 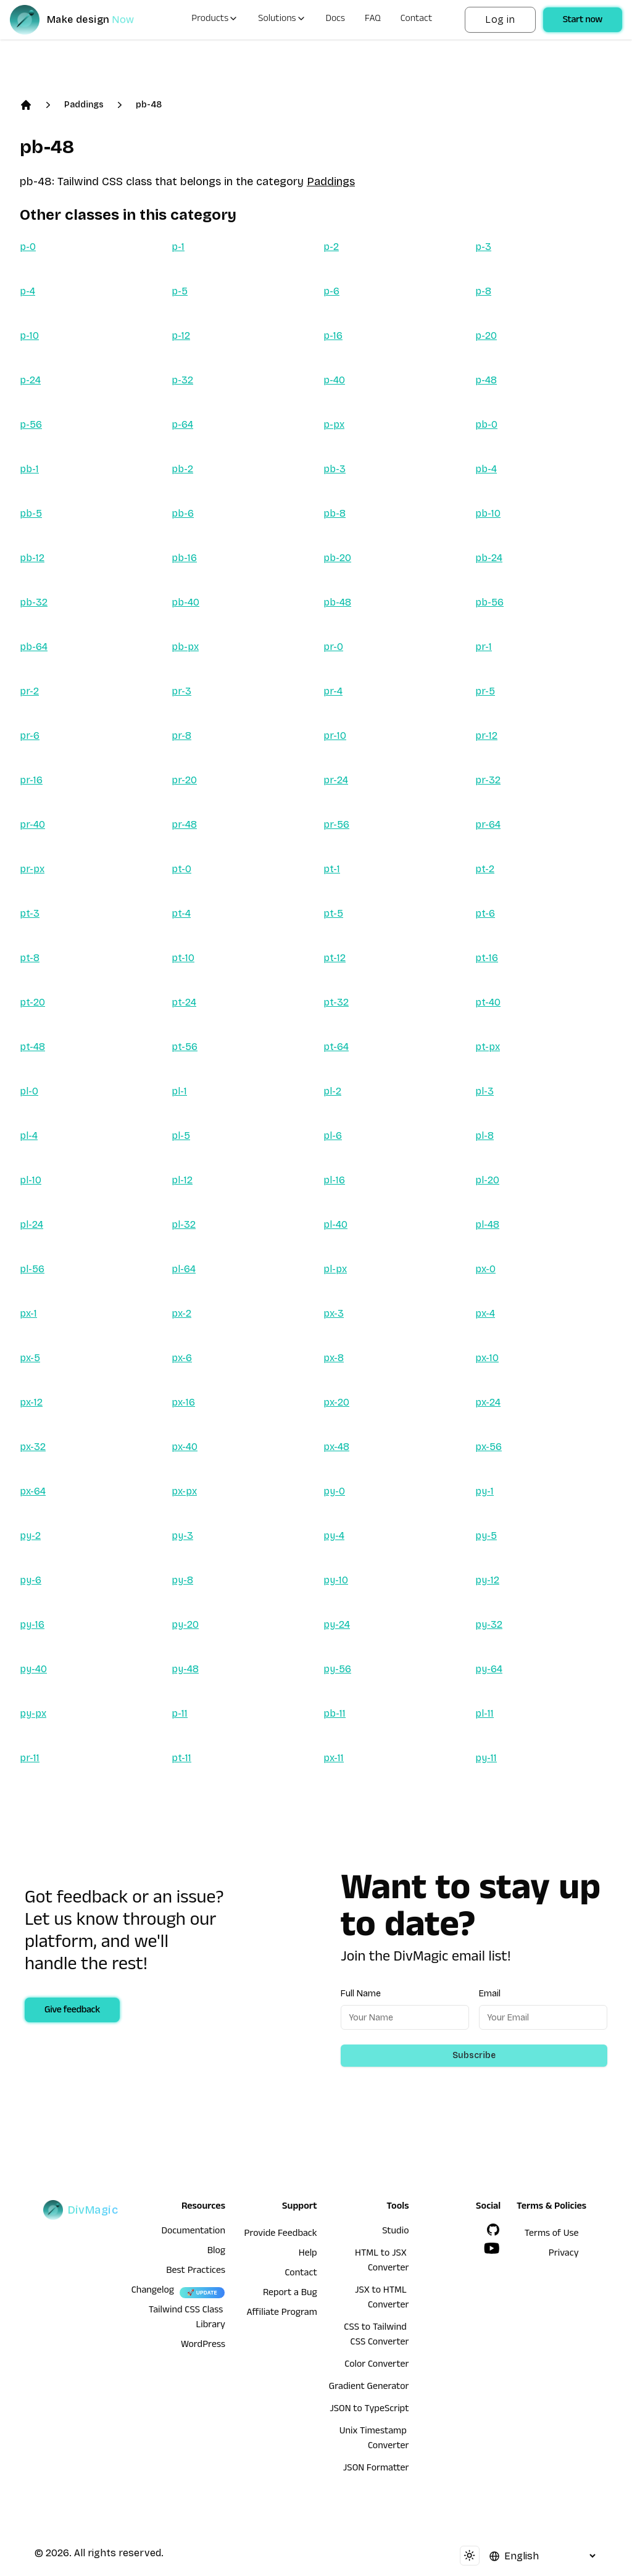 I want to click on p-2, so click(x=331, y=246).